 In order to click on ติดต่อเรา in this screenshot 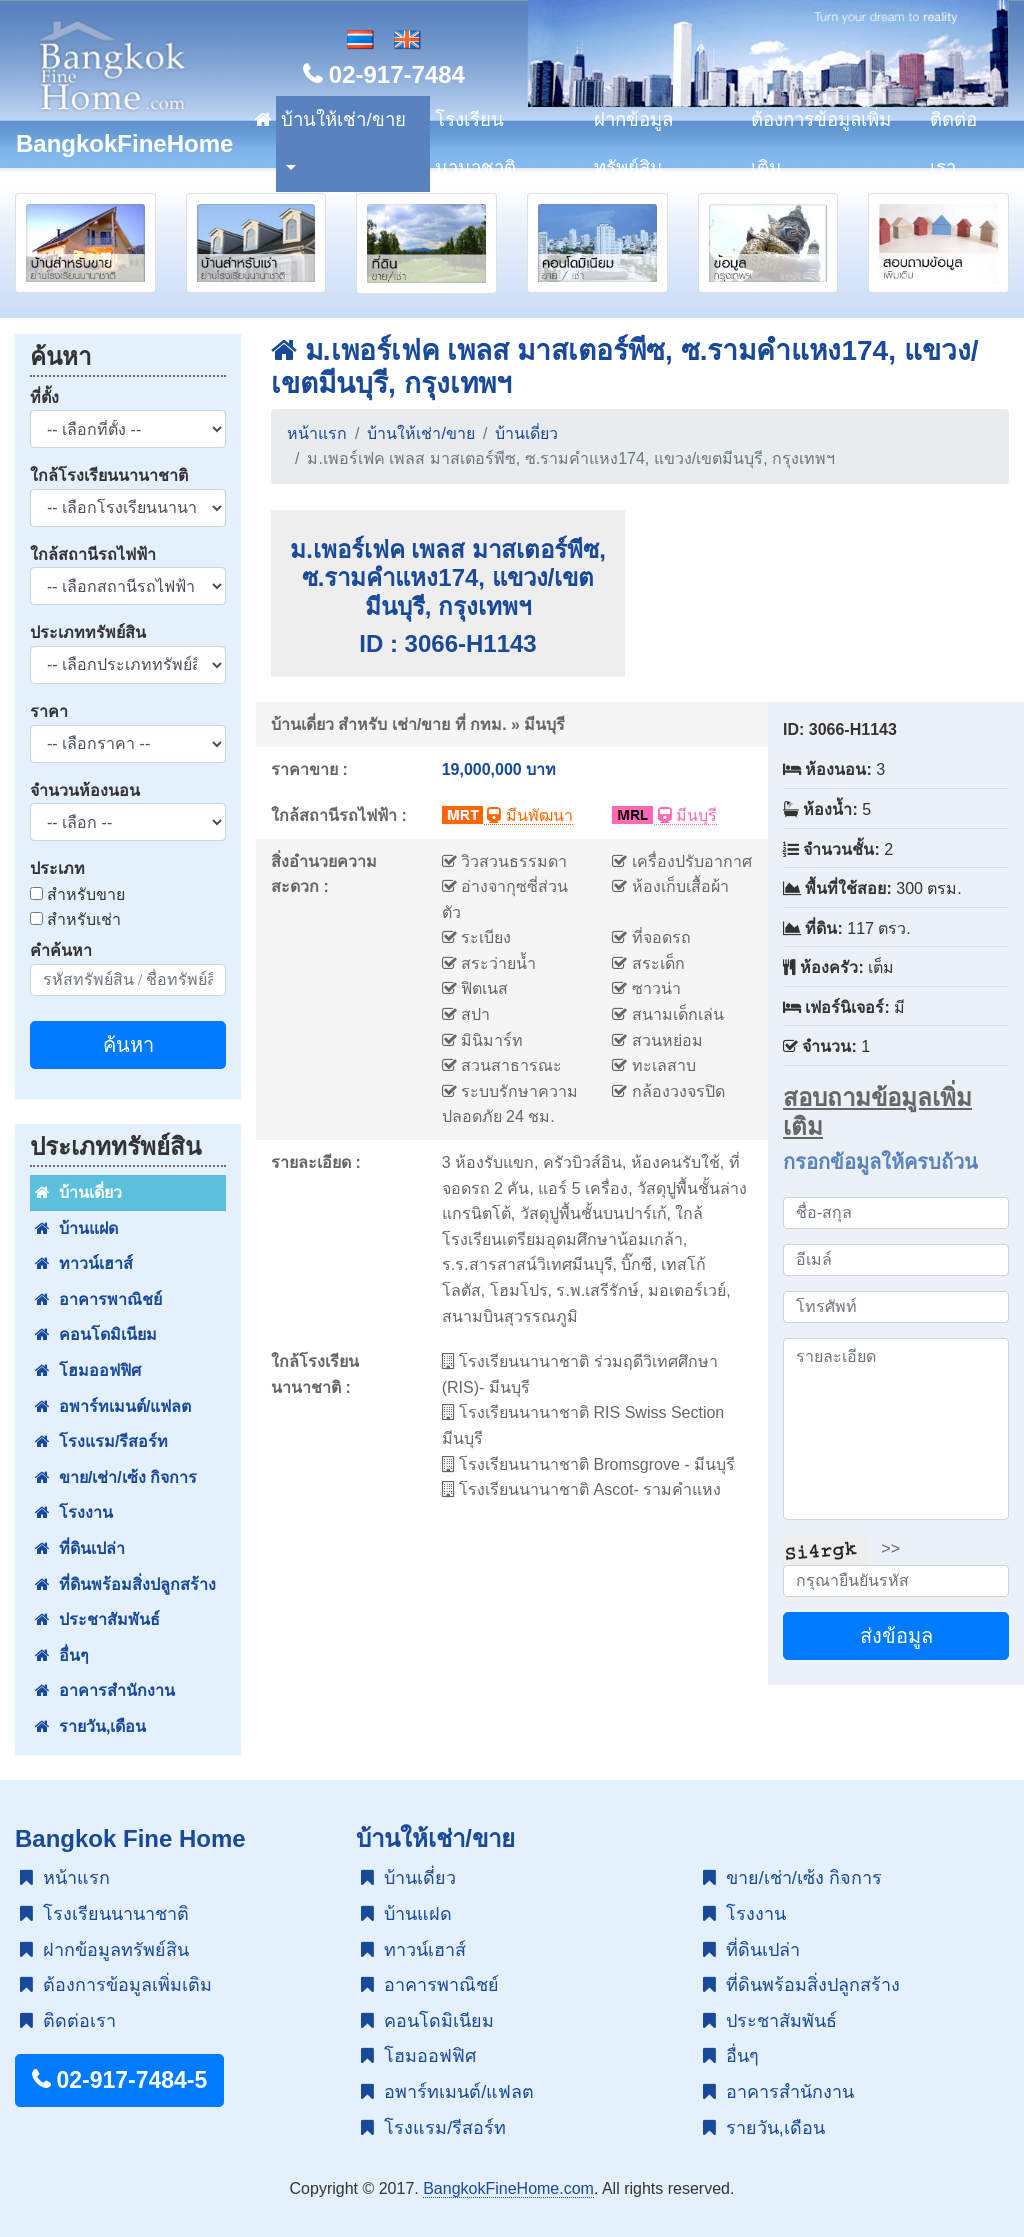, I will do `click(953, 143)`.